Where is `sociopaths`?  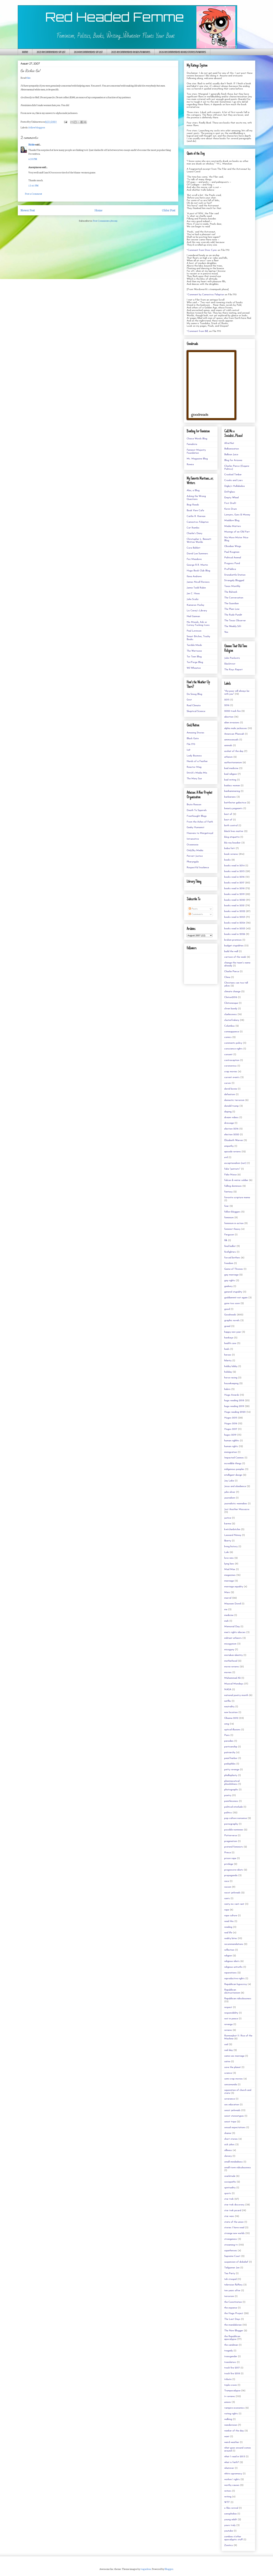 sociopaths is located at coordinates (230, 2182).